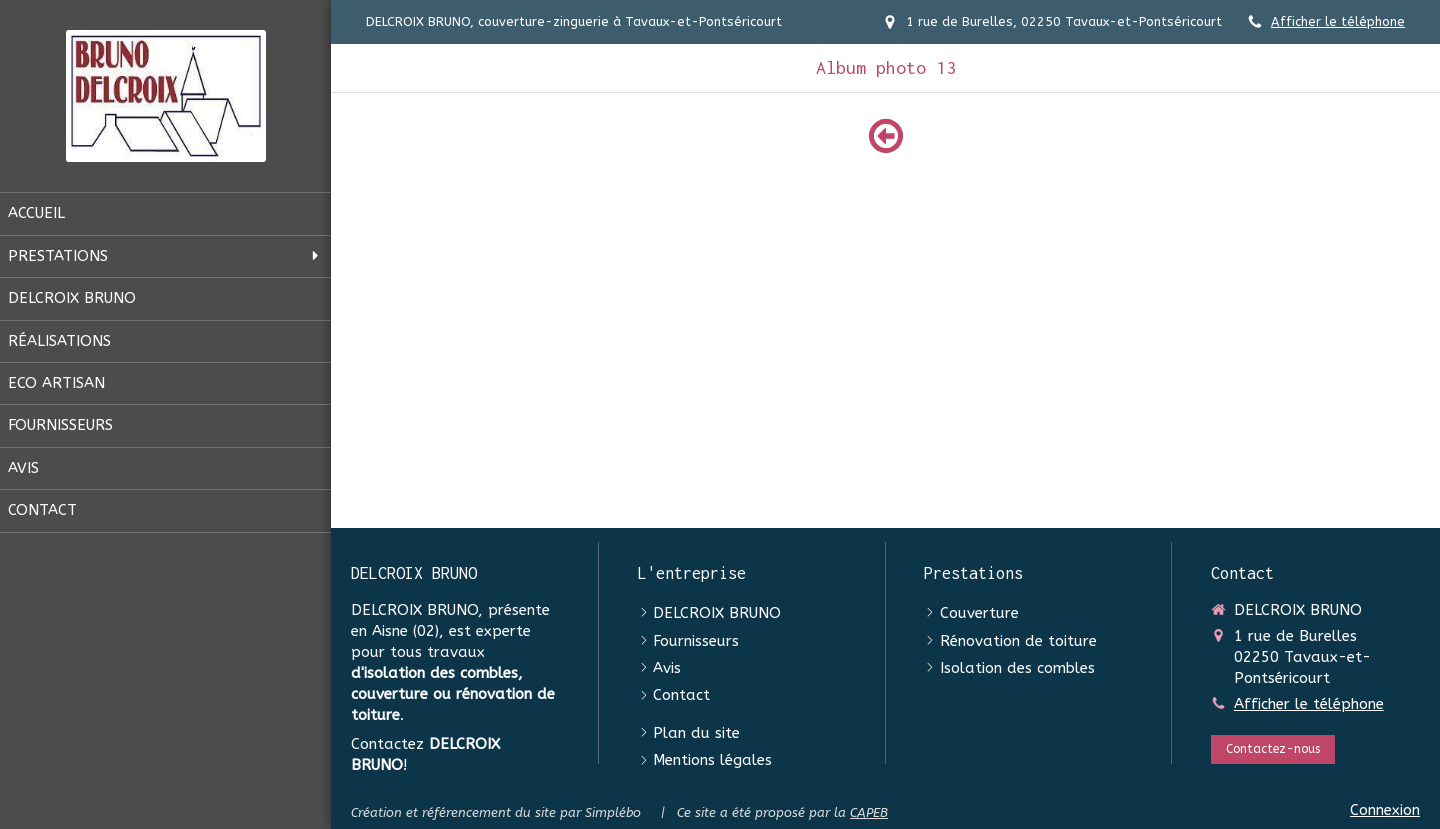 The image size is (1440, 829). I want to click on Connexion, so click(1385, 810).